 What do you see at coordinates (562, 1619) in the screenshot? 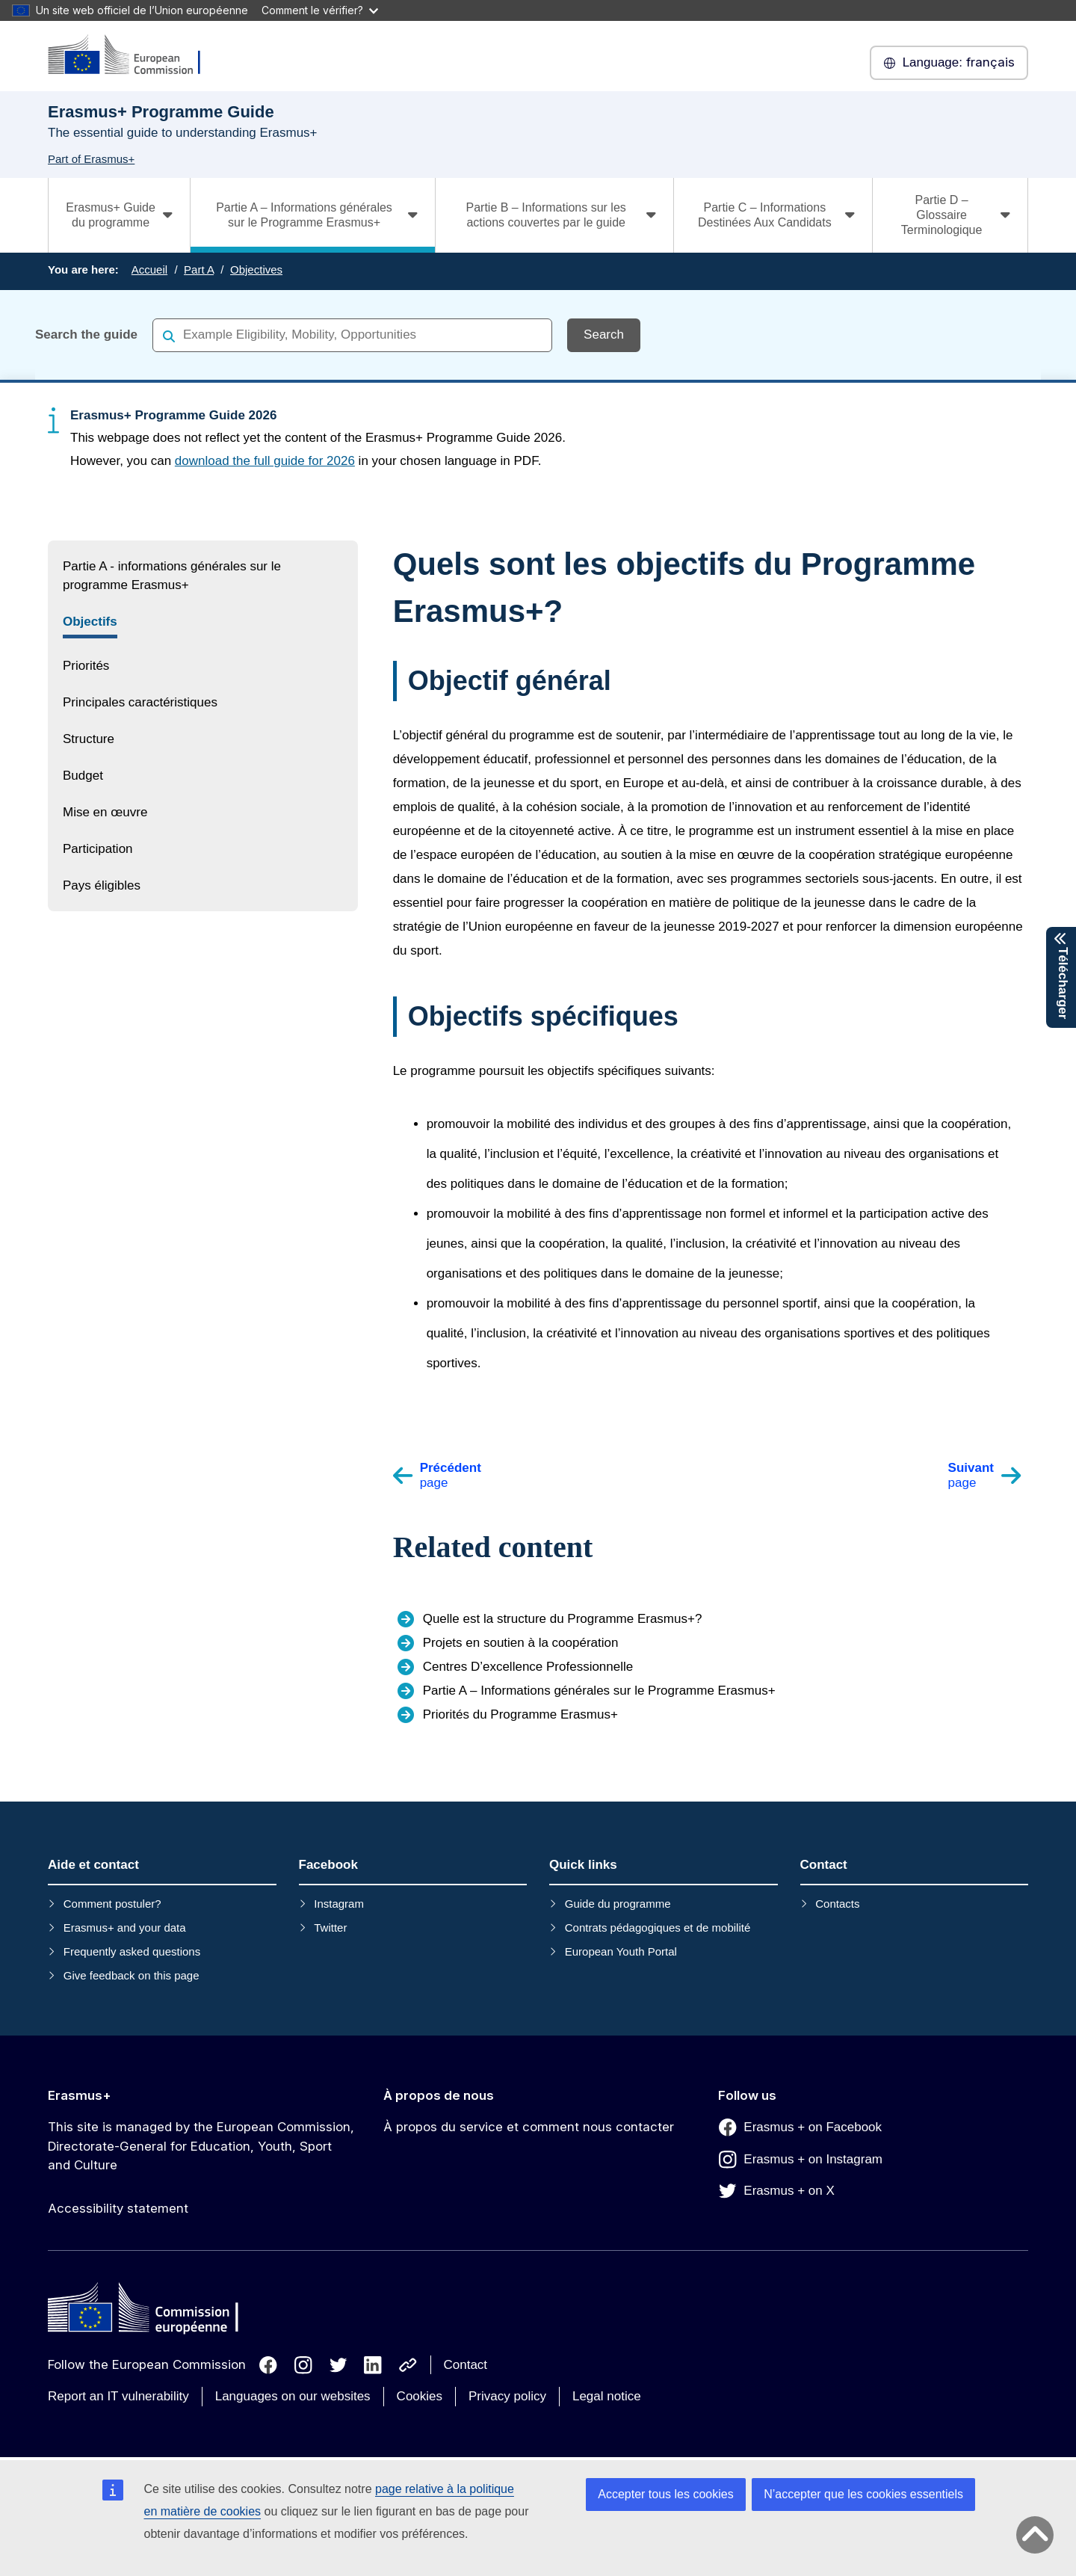
I see `Quelle est la structure du Programme Erasmus+?` at bounding box center [562, 1619].